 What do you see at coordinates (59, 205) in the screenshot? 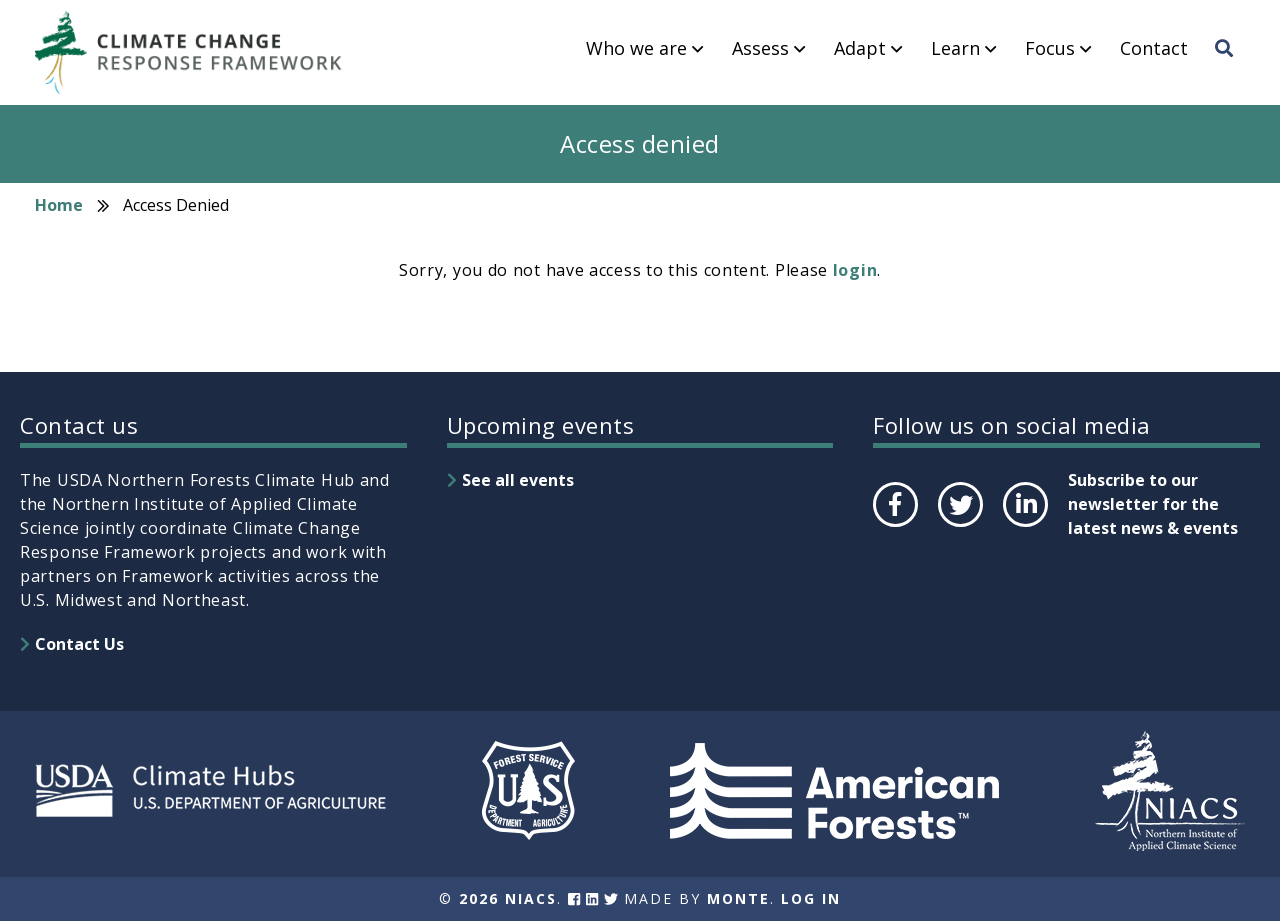
I see `Home` at bounding box center [59, 205].